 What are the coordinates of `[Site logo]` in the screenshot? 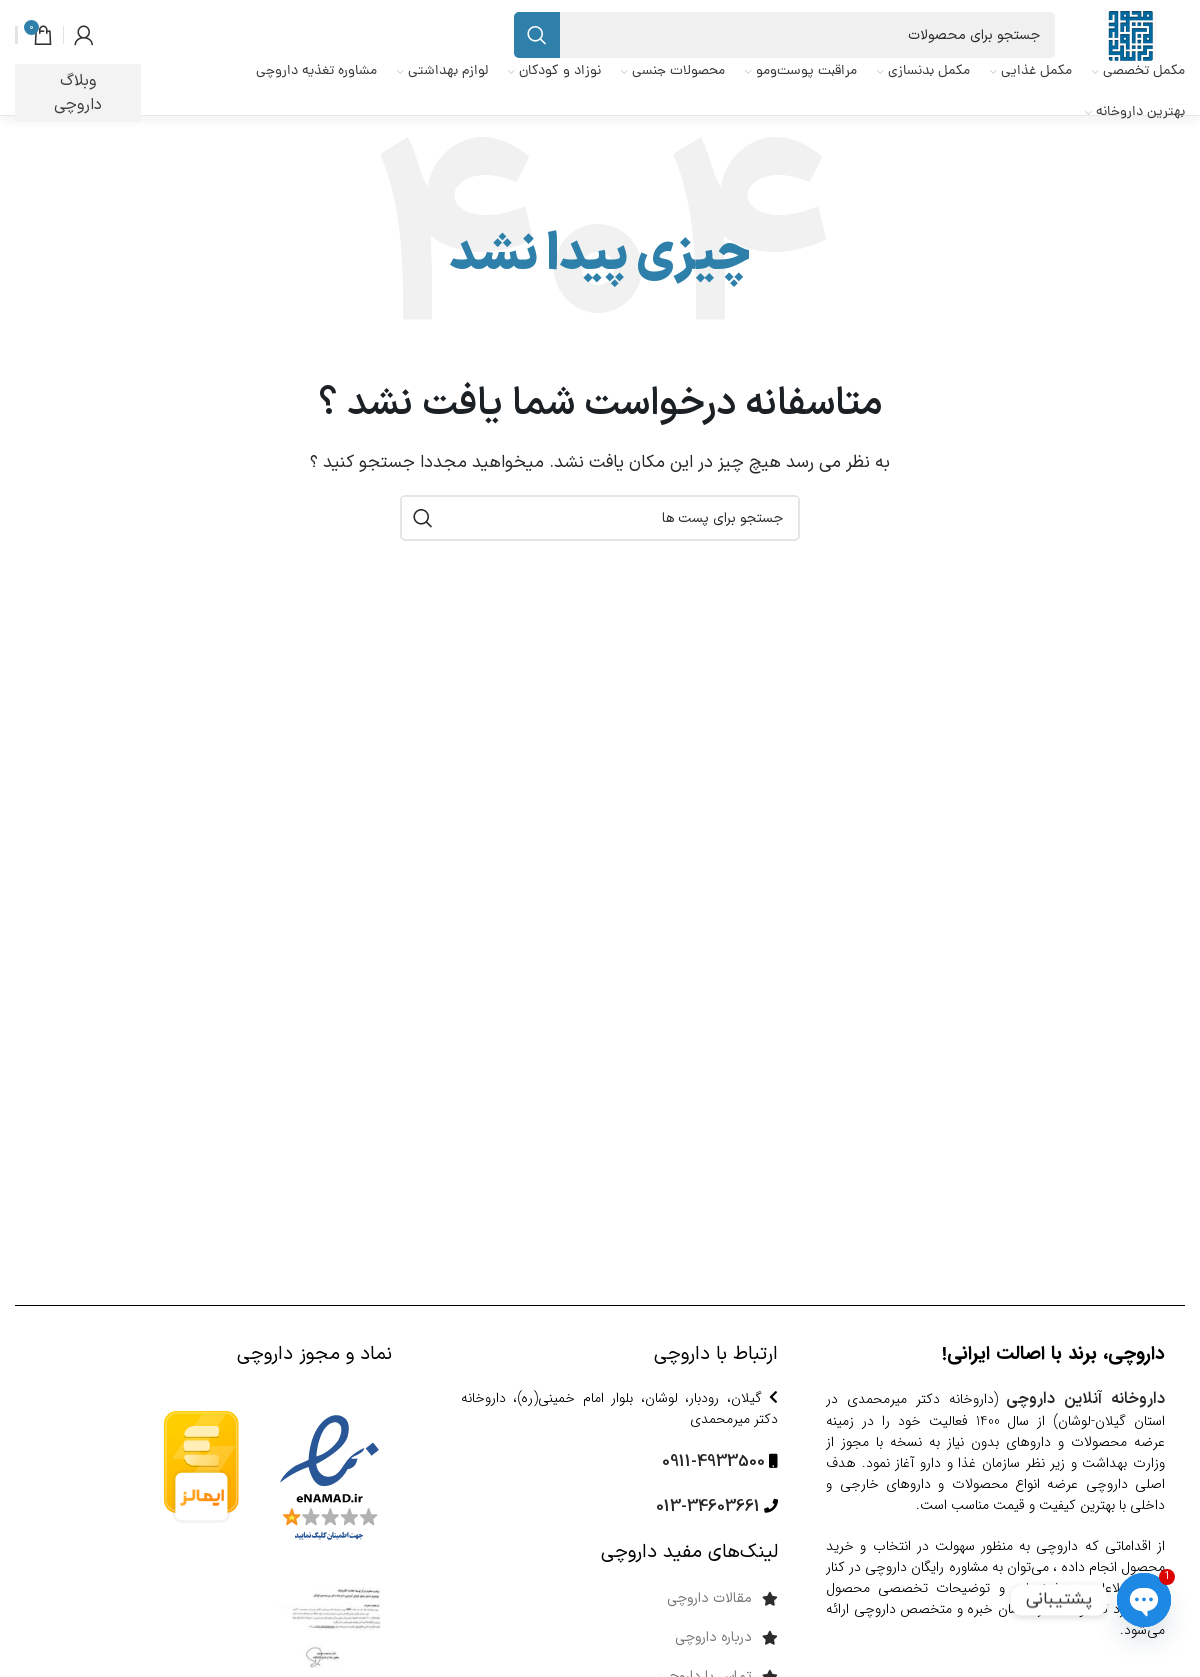 It's located at (1130, 35).